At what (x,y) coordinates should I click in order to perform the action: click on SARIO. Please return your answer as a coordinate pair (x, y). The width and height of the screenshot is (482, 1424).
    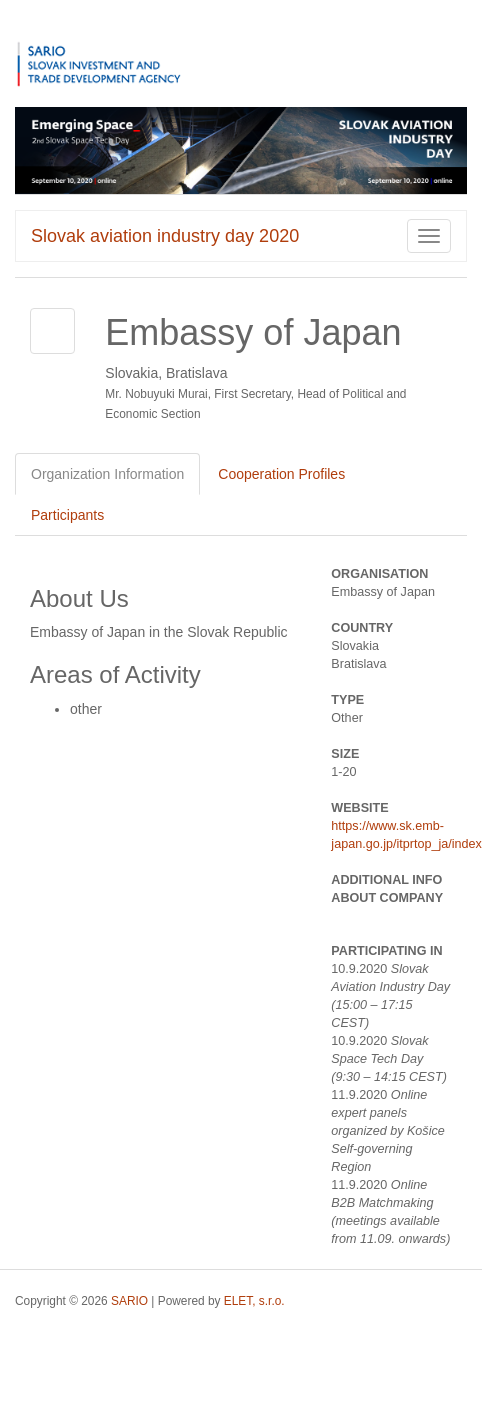
    Looking at the image, I should click on (129, 1301).